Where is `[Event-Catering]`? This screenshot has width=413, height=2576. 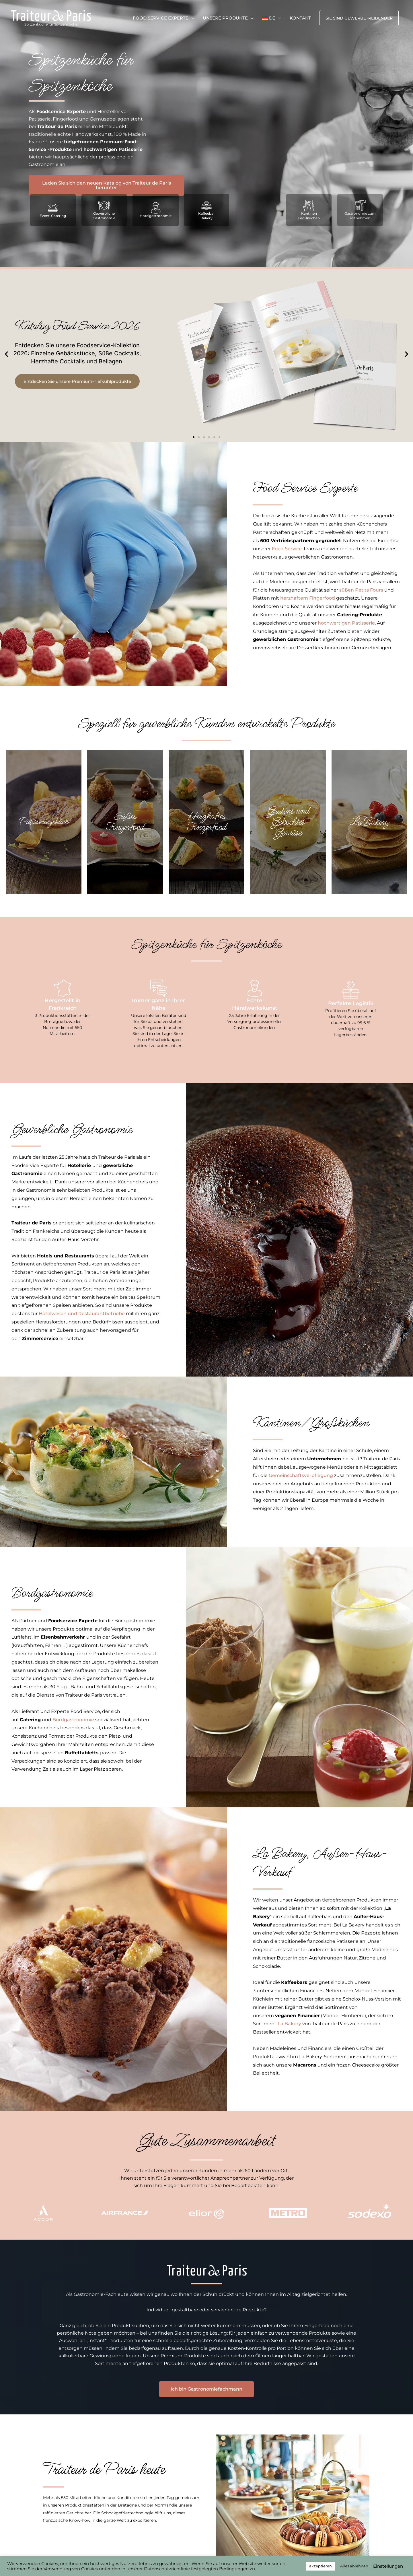
[Event-Catering] is located at coordinates (53, 208).